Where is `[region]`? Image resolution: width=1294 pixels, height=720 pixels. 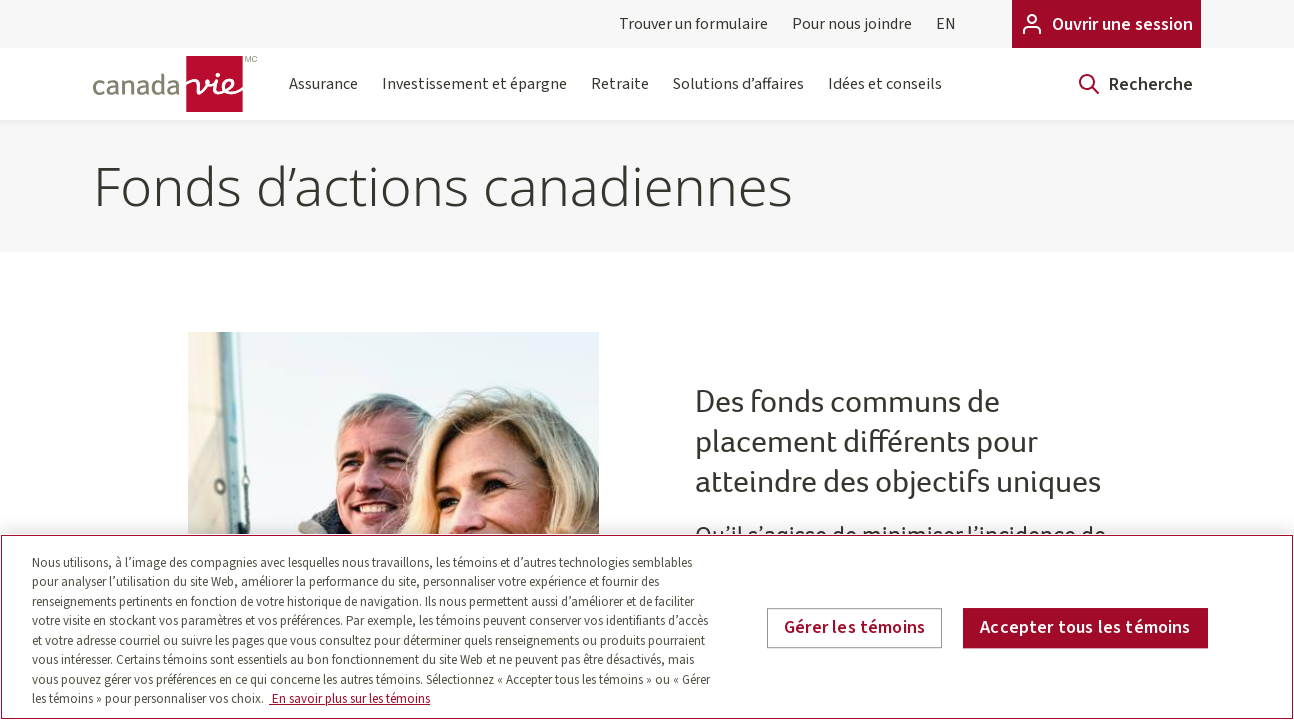
[region] is located at coordinates (647, 627).